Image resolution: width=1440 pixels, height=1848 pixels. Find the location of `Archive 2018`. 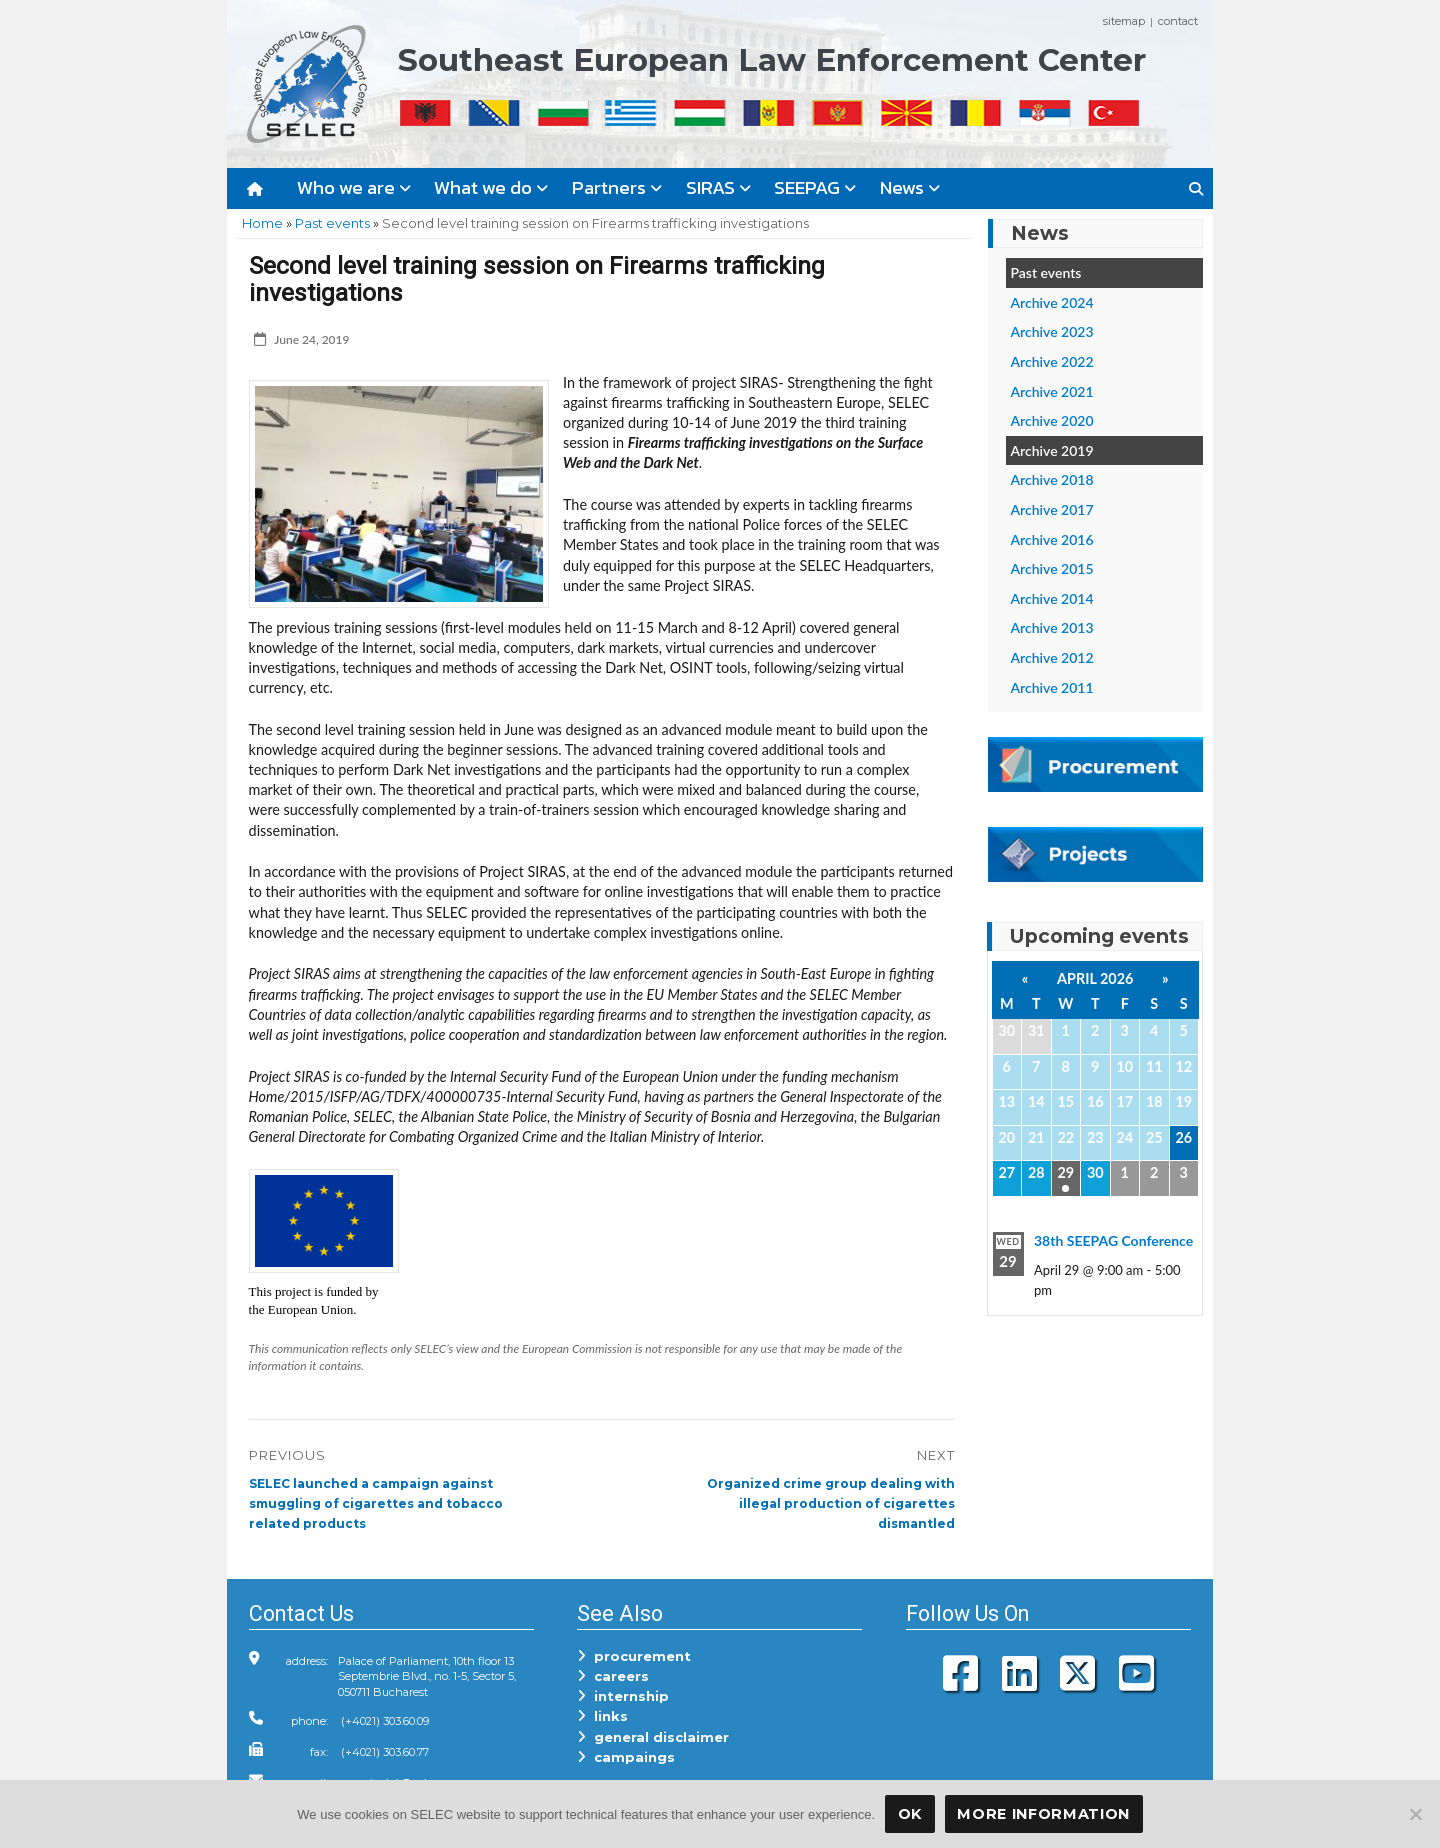

Archive 2018 is located at coordinates (1052, 479).